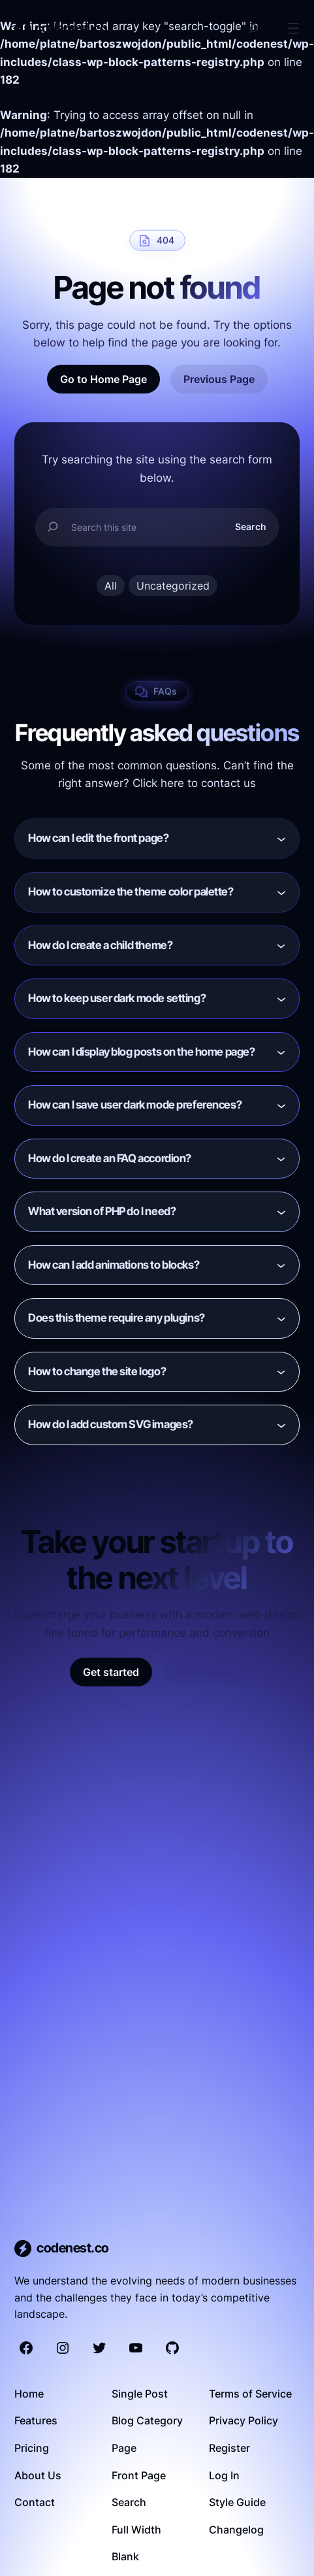 The image size is (314, 2576). I want to click on Learn more, so click(204, 1672).